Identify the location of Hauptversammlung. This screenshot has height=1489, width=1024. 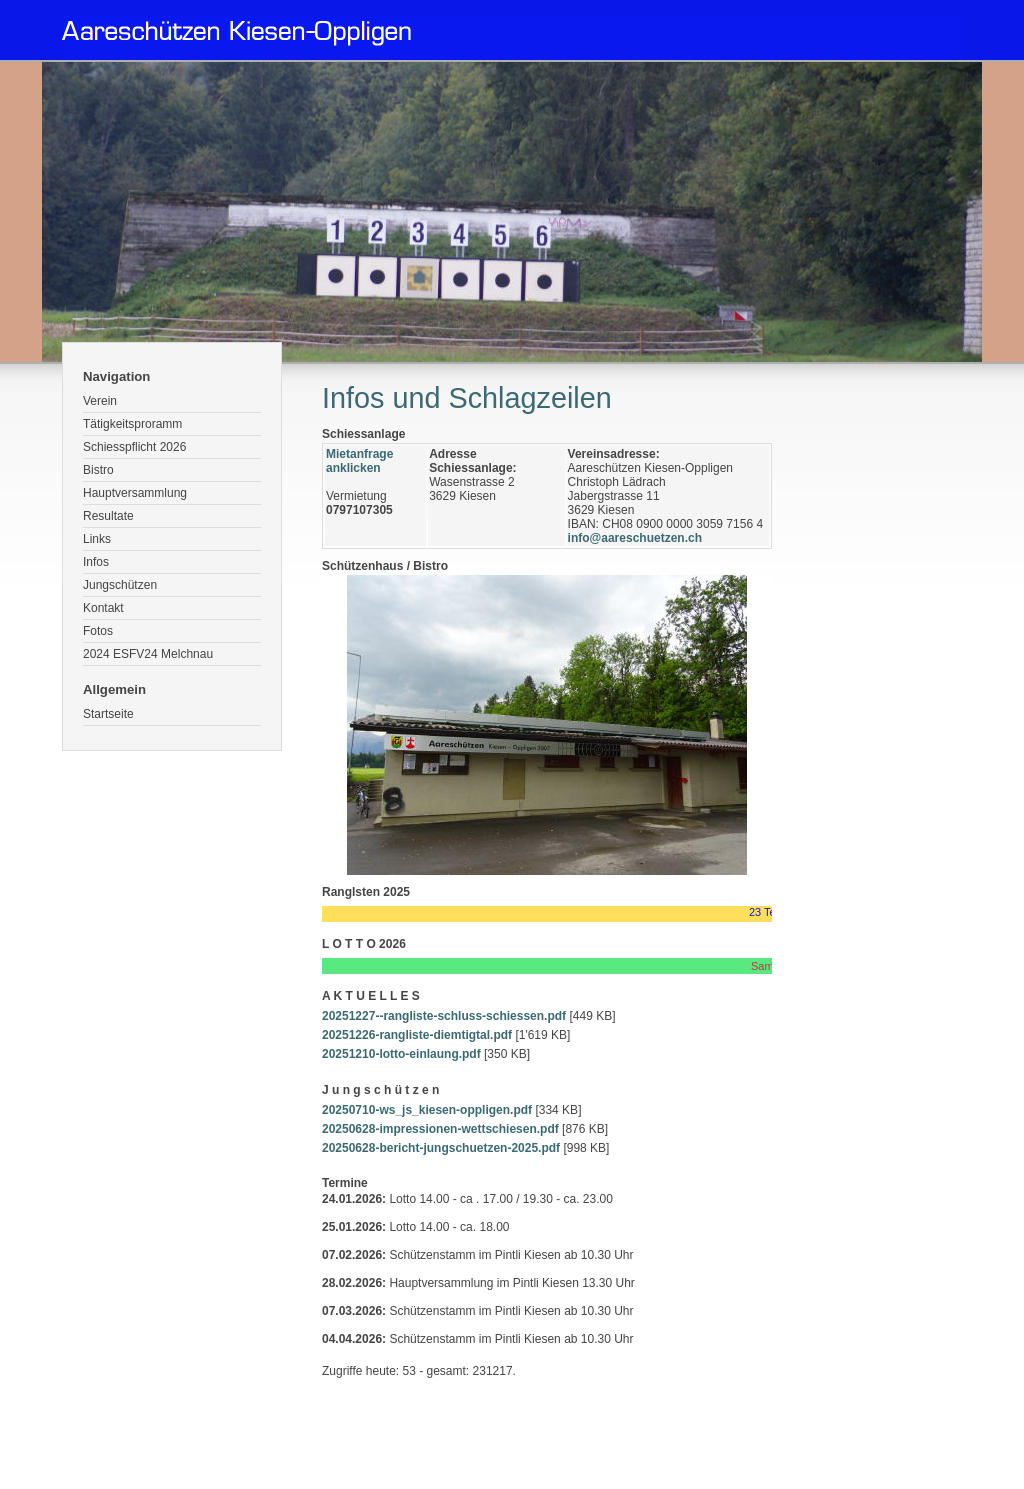
(135, 493).